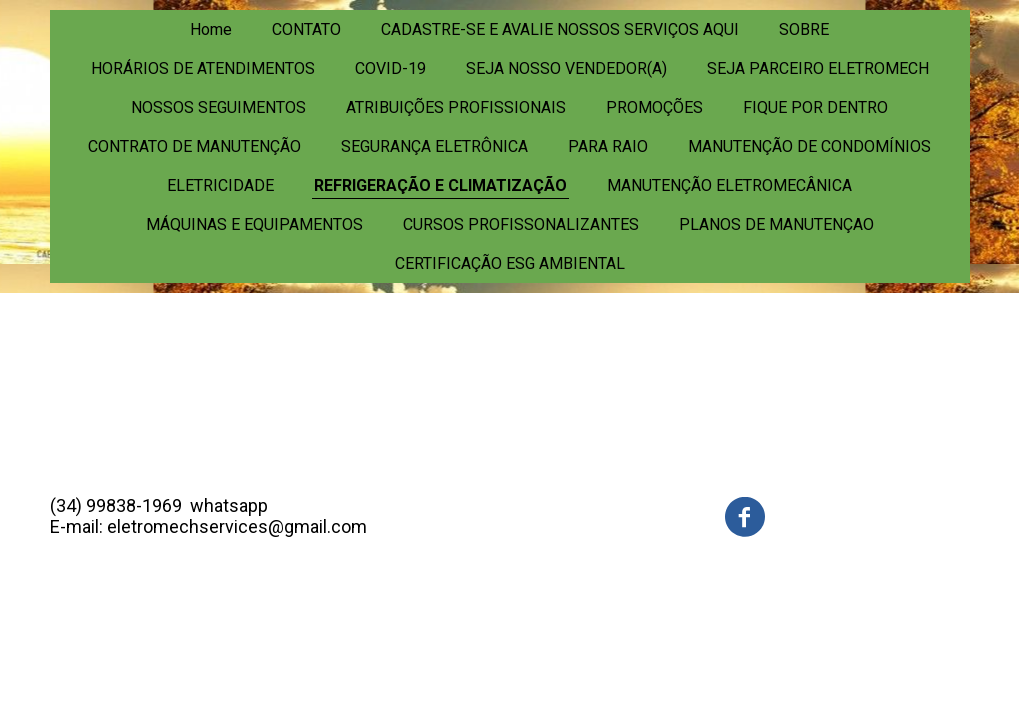 The image size is (1019, 720). I want to click on Home [menuitem], so click(211, 29).